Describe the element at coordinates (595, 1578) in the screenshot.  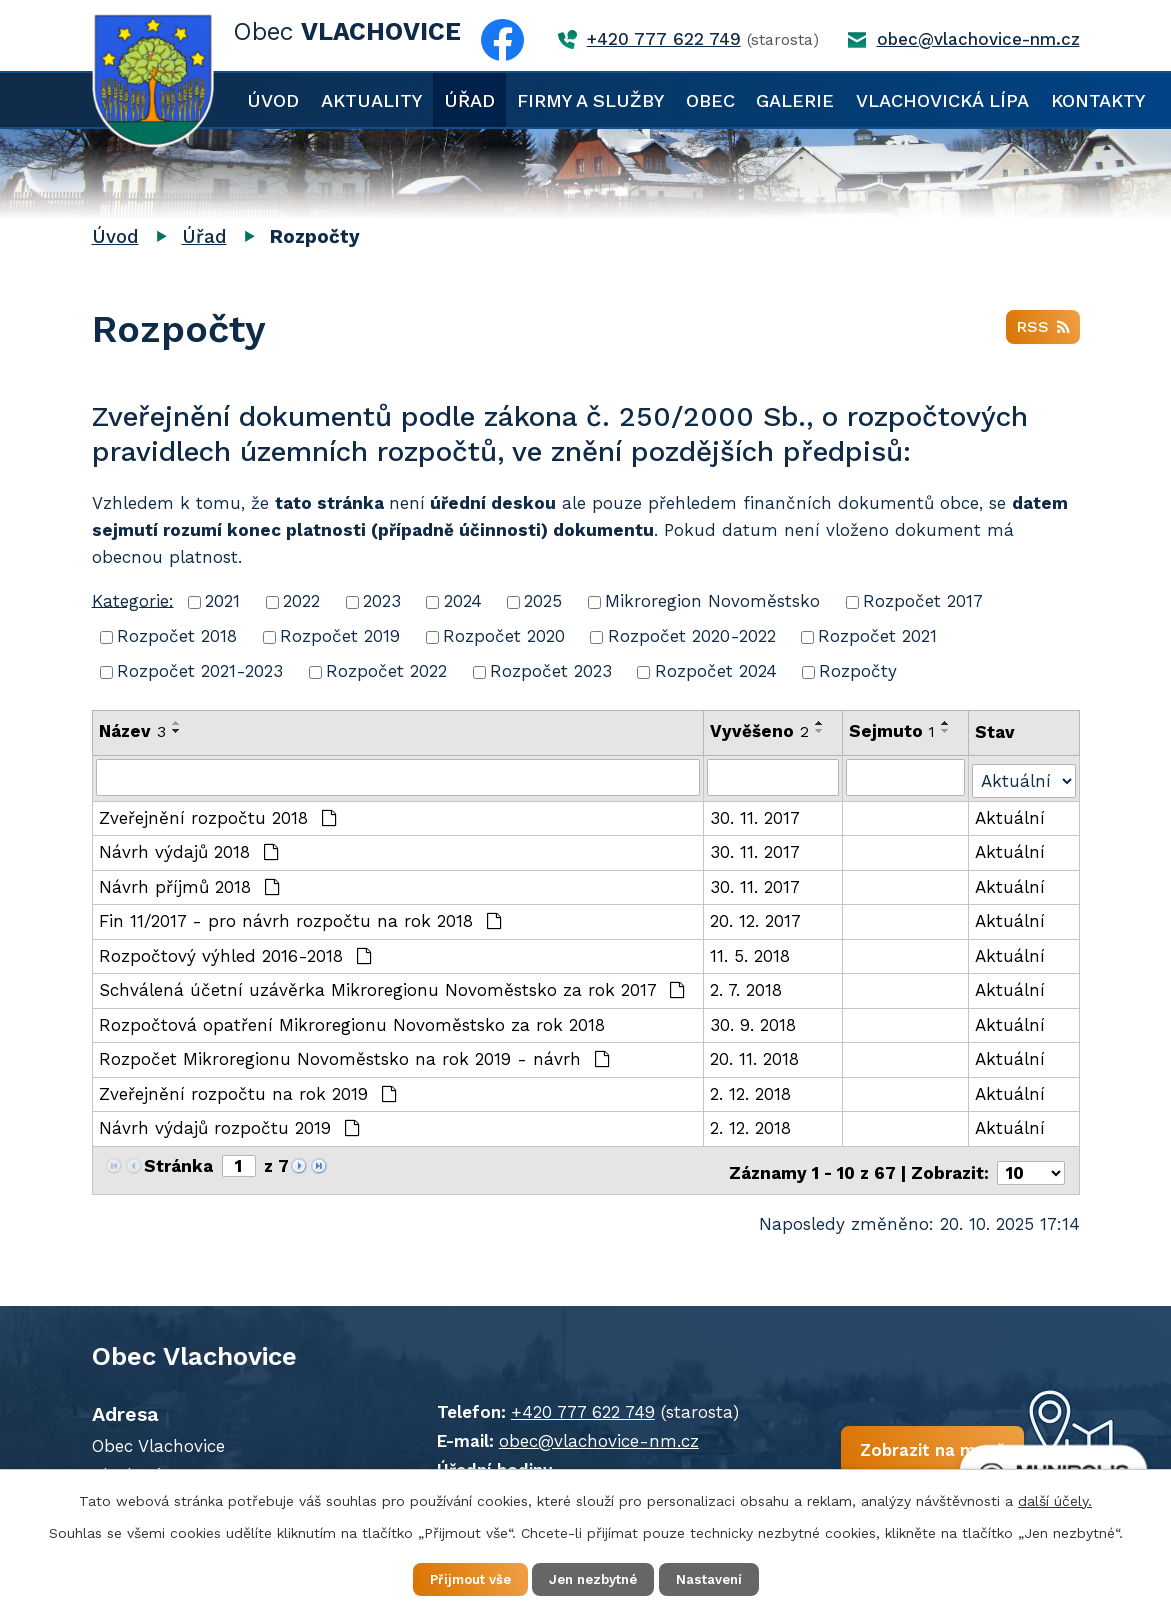
I see `Jen nezbytné` at that location.